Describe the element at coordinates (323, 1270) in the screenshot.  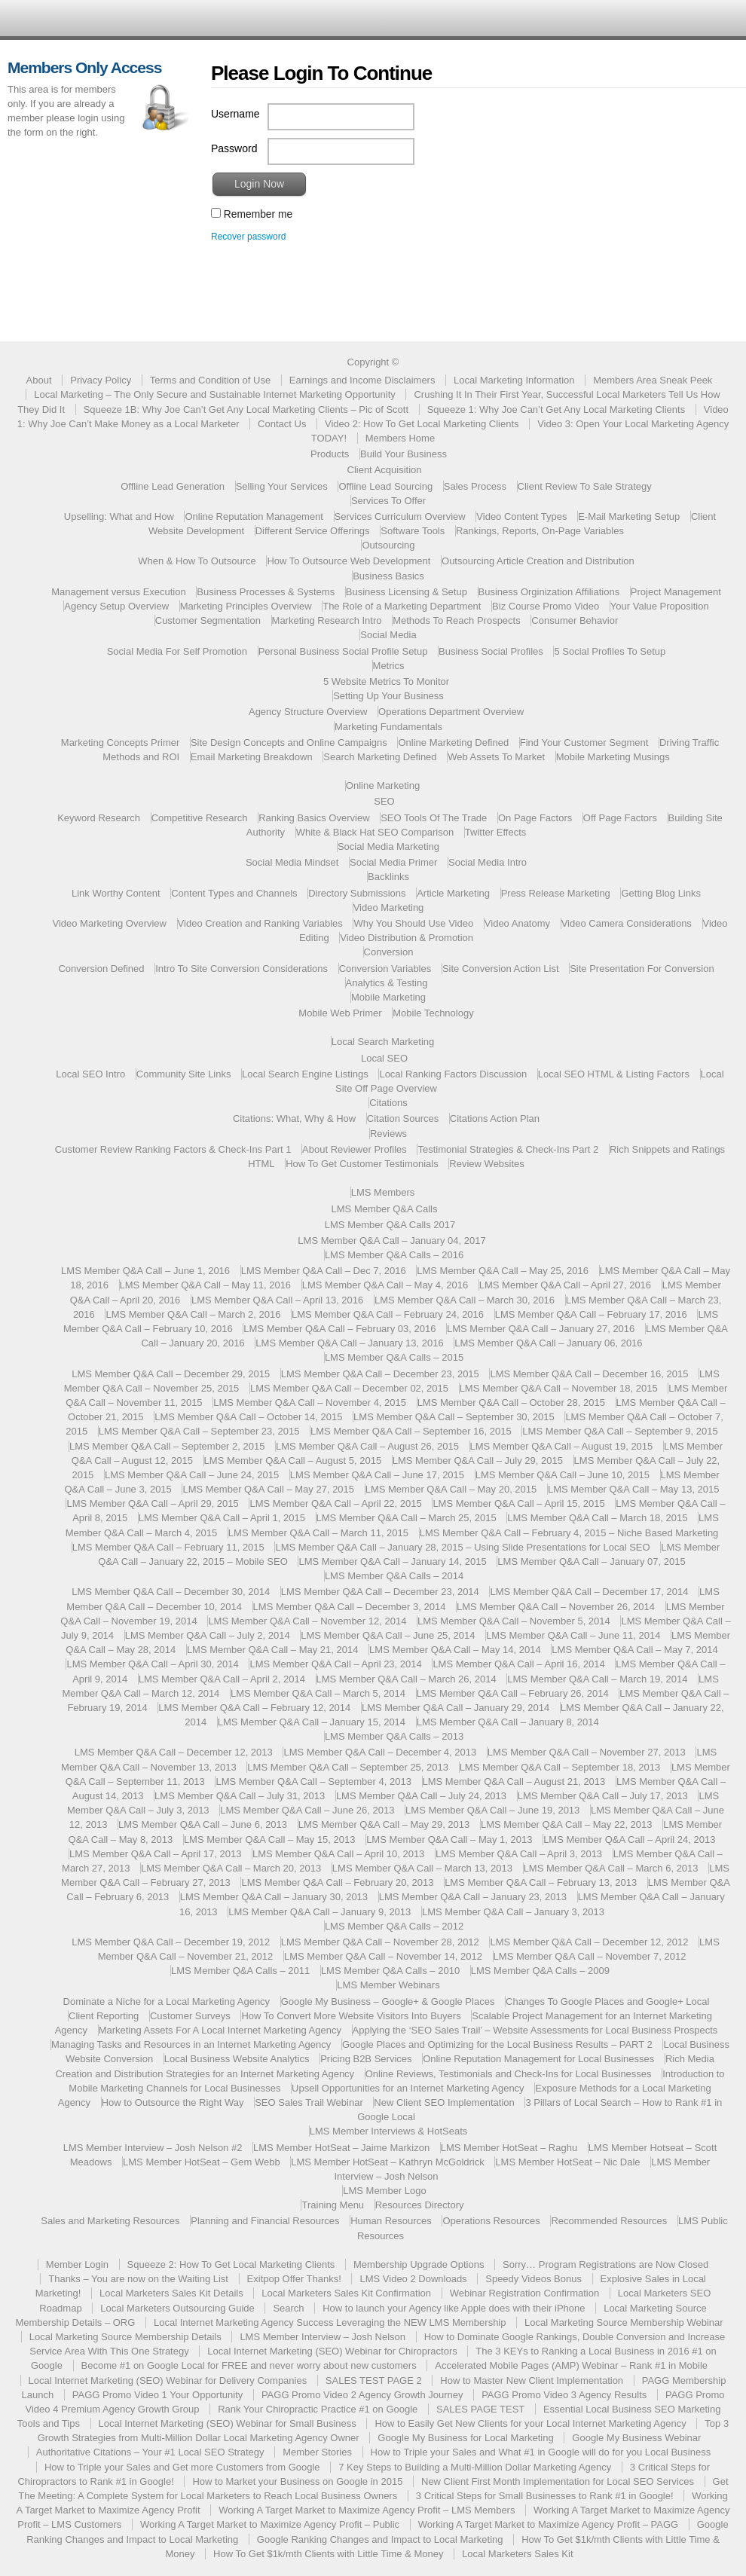
I see `LMS Member Q&A Call – Dec 7, 2016` at that location.